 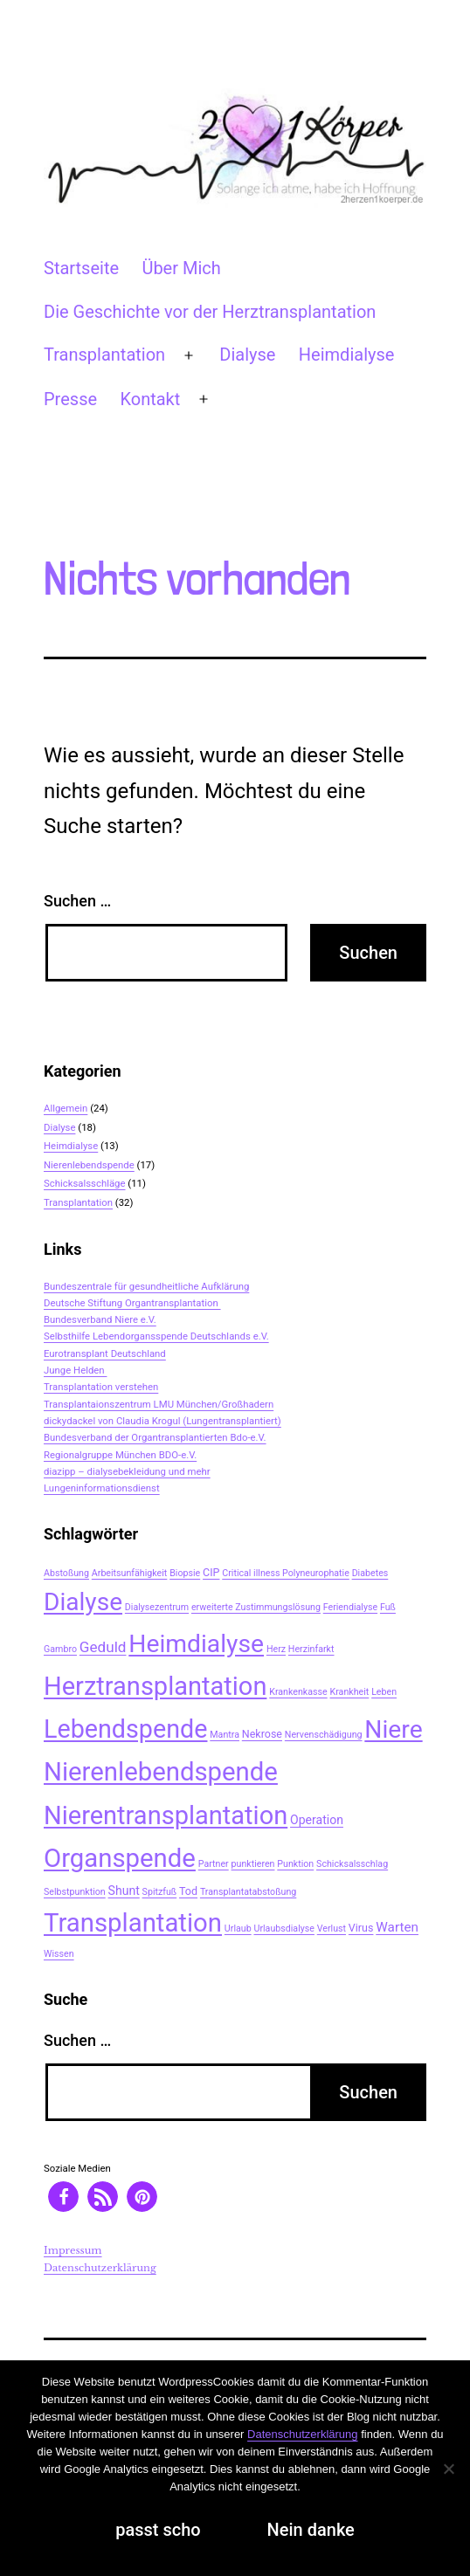 I want to click on Allgemein, so click(x=65, y=1108).